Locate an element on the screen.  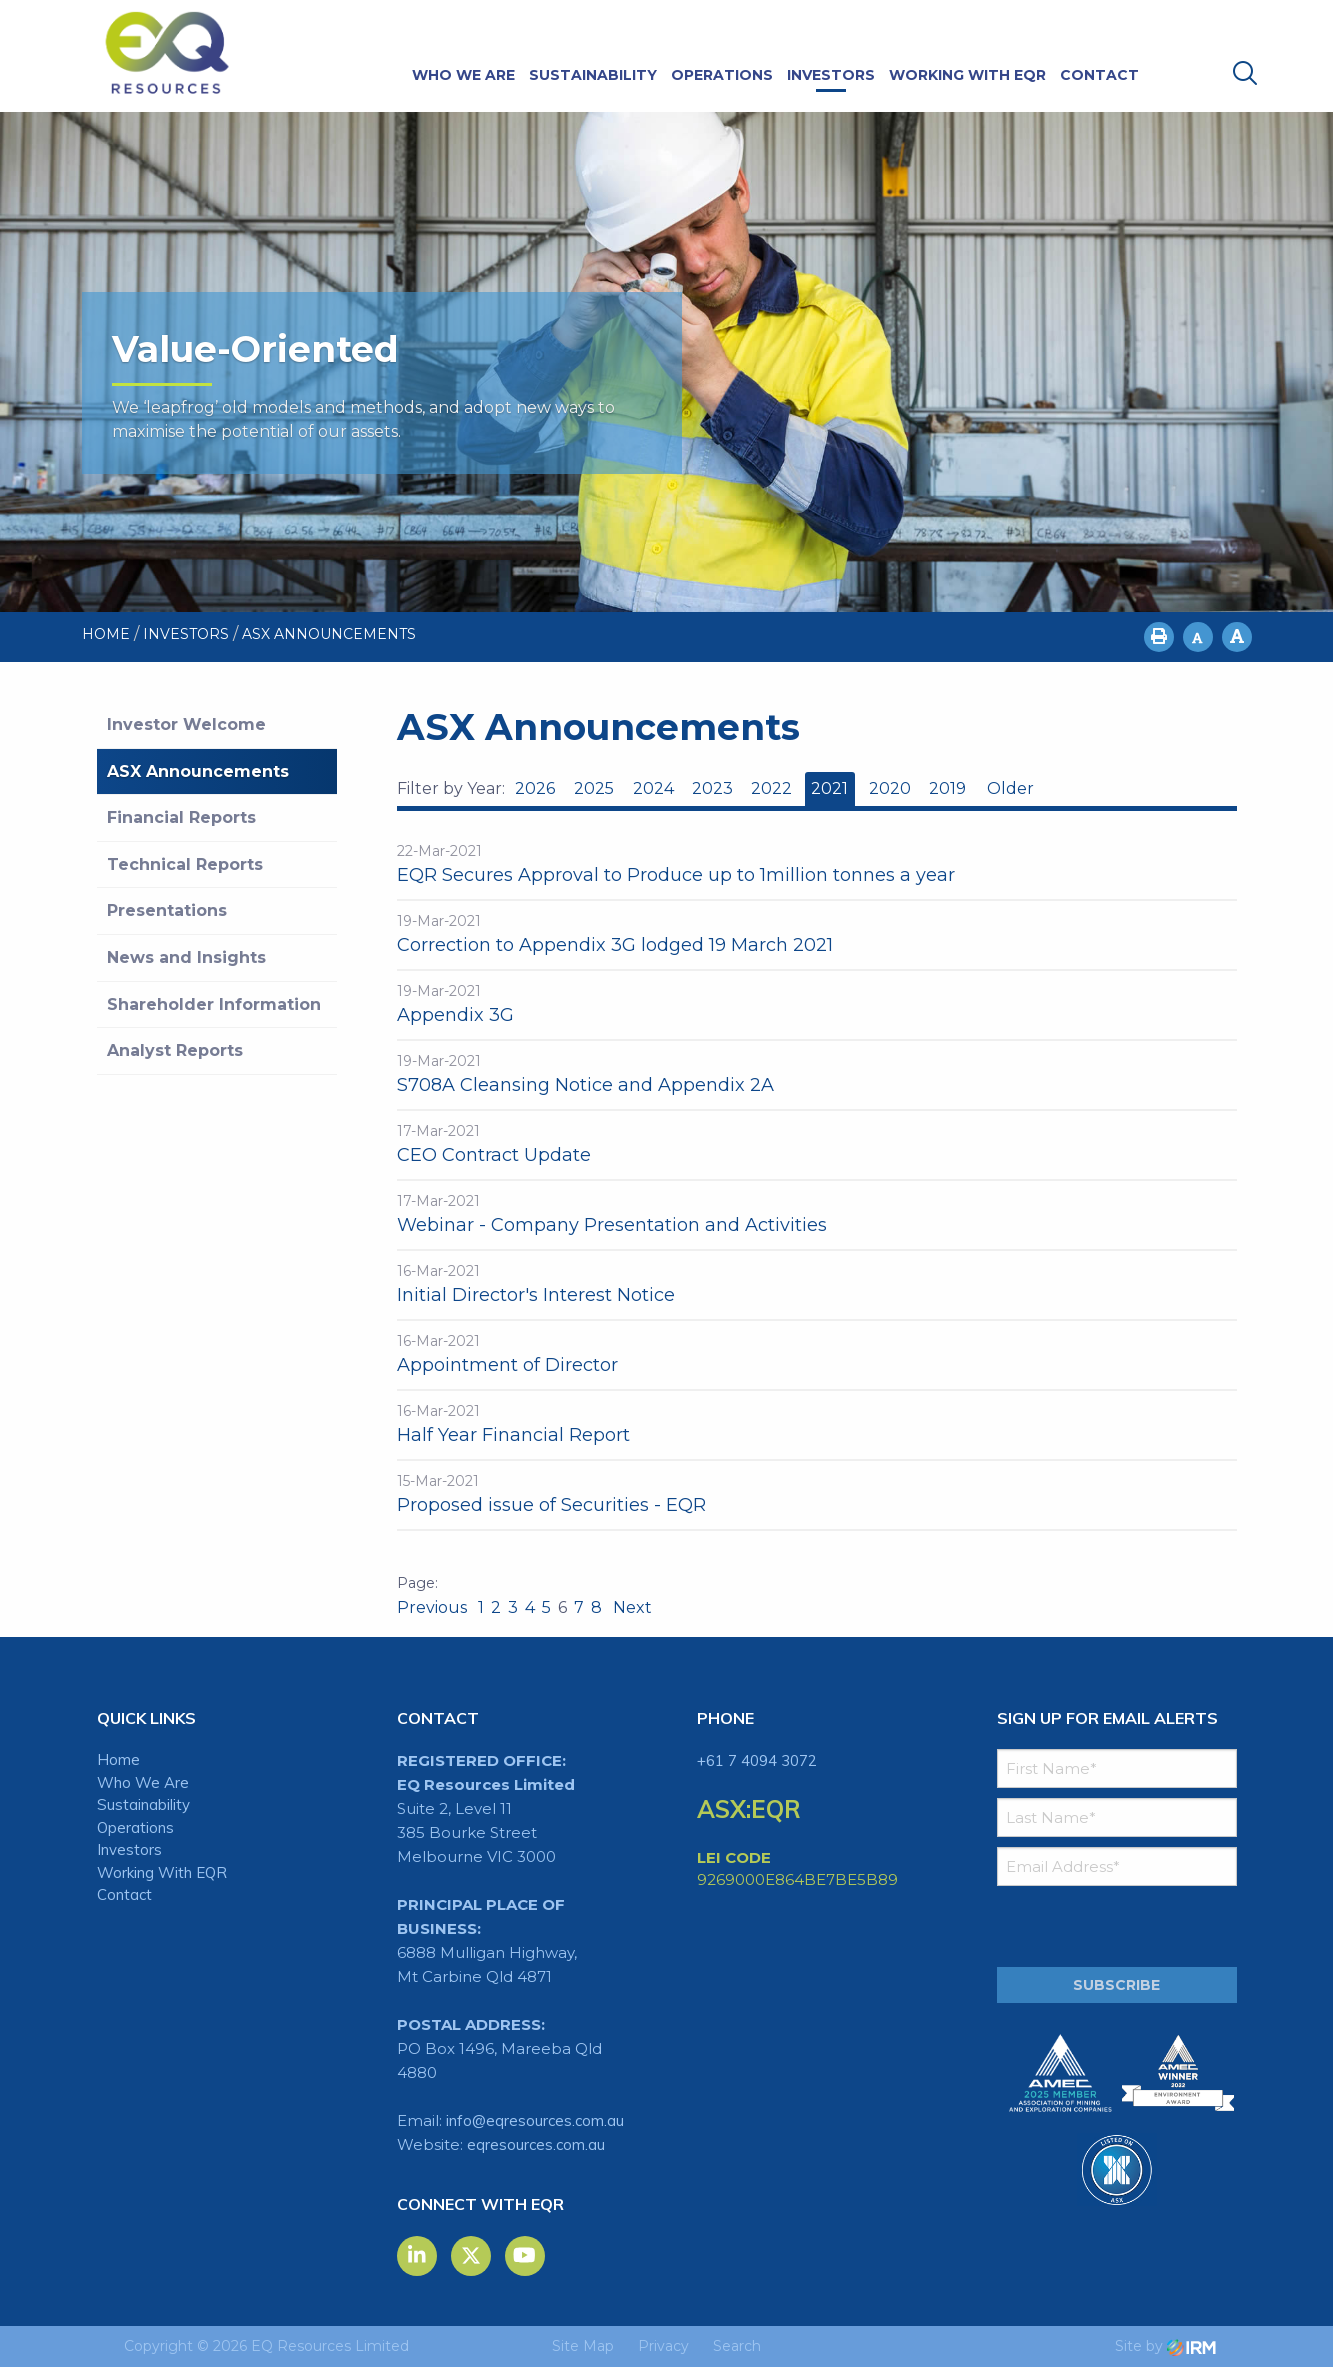
EQR Secures Approval to Produce up to 1million tonnes a year is located at coordinates (676, 875).